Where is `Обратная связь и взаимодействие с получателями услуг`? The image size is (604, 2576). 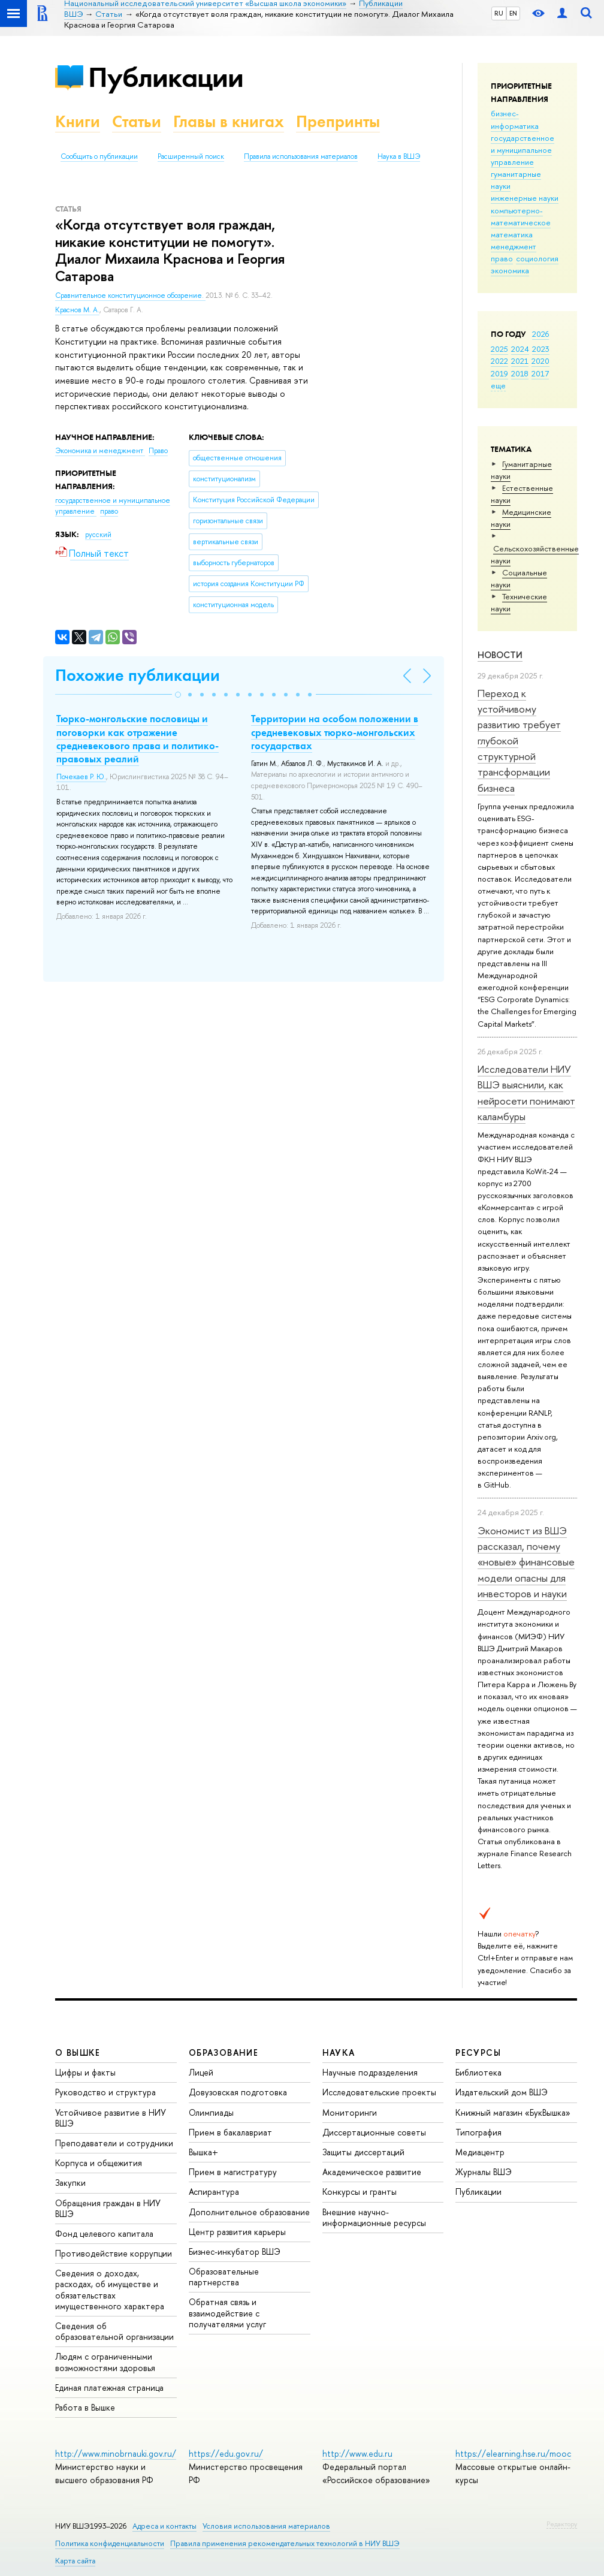
Обратная связь и взаимодействие с получателями услуг is located at coordinates (227, 2312).